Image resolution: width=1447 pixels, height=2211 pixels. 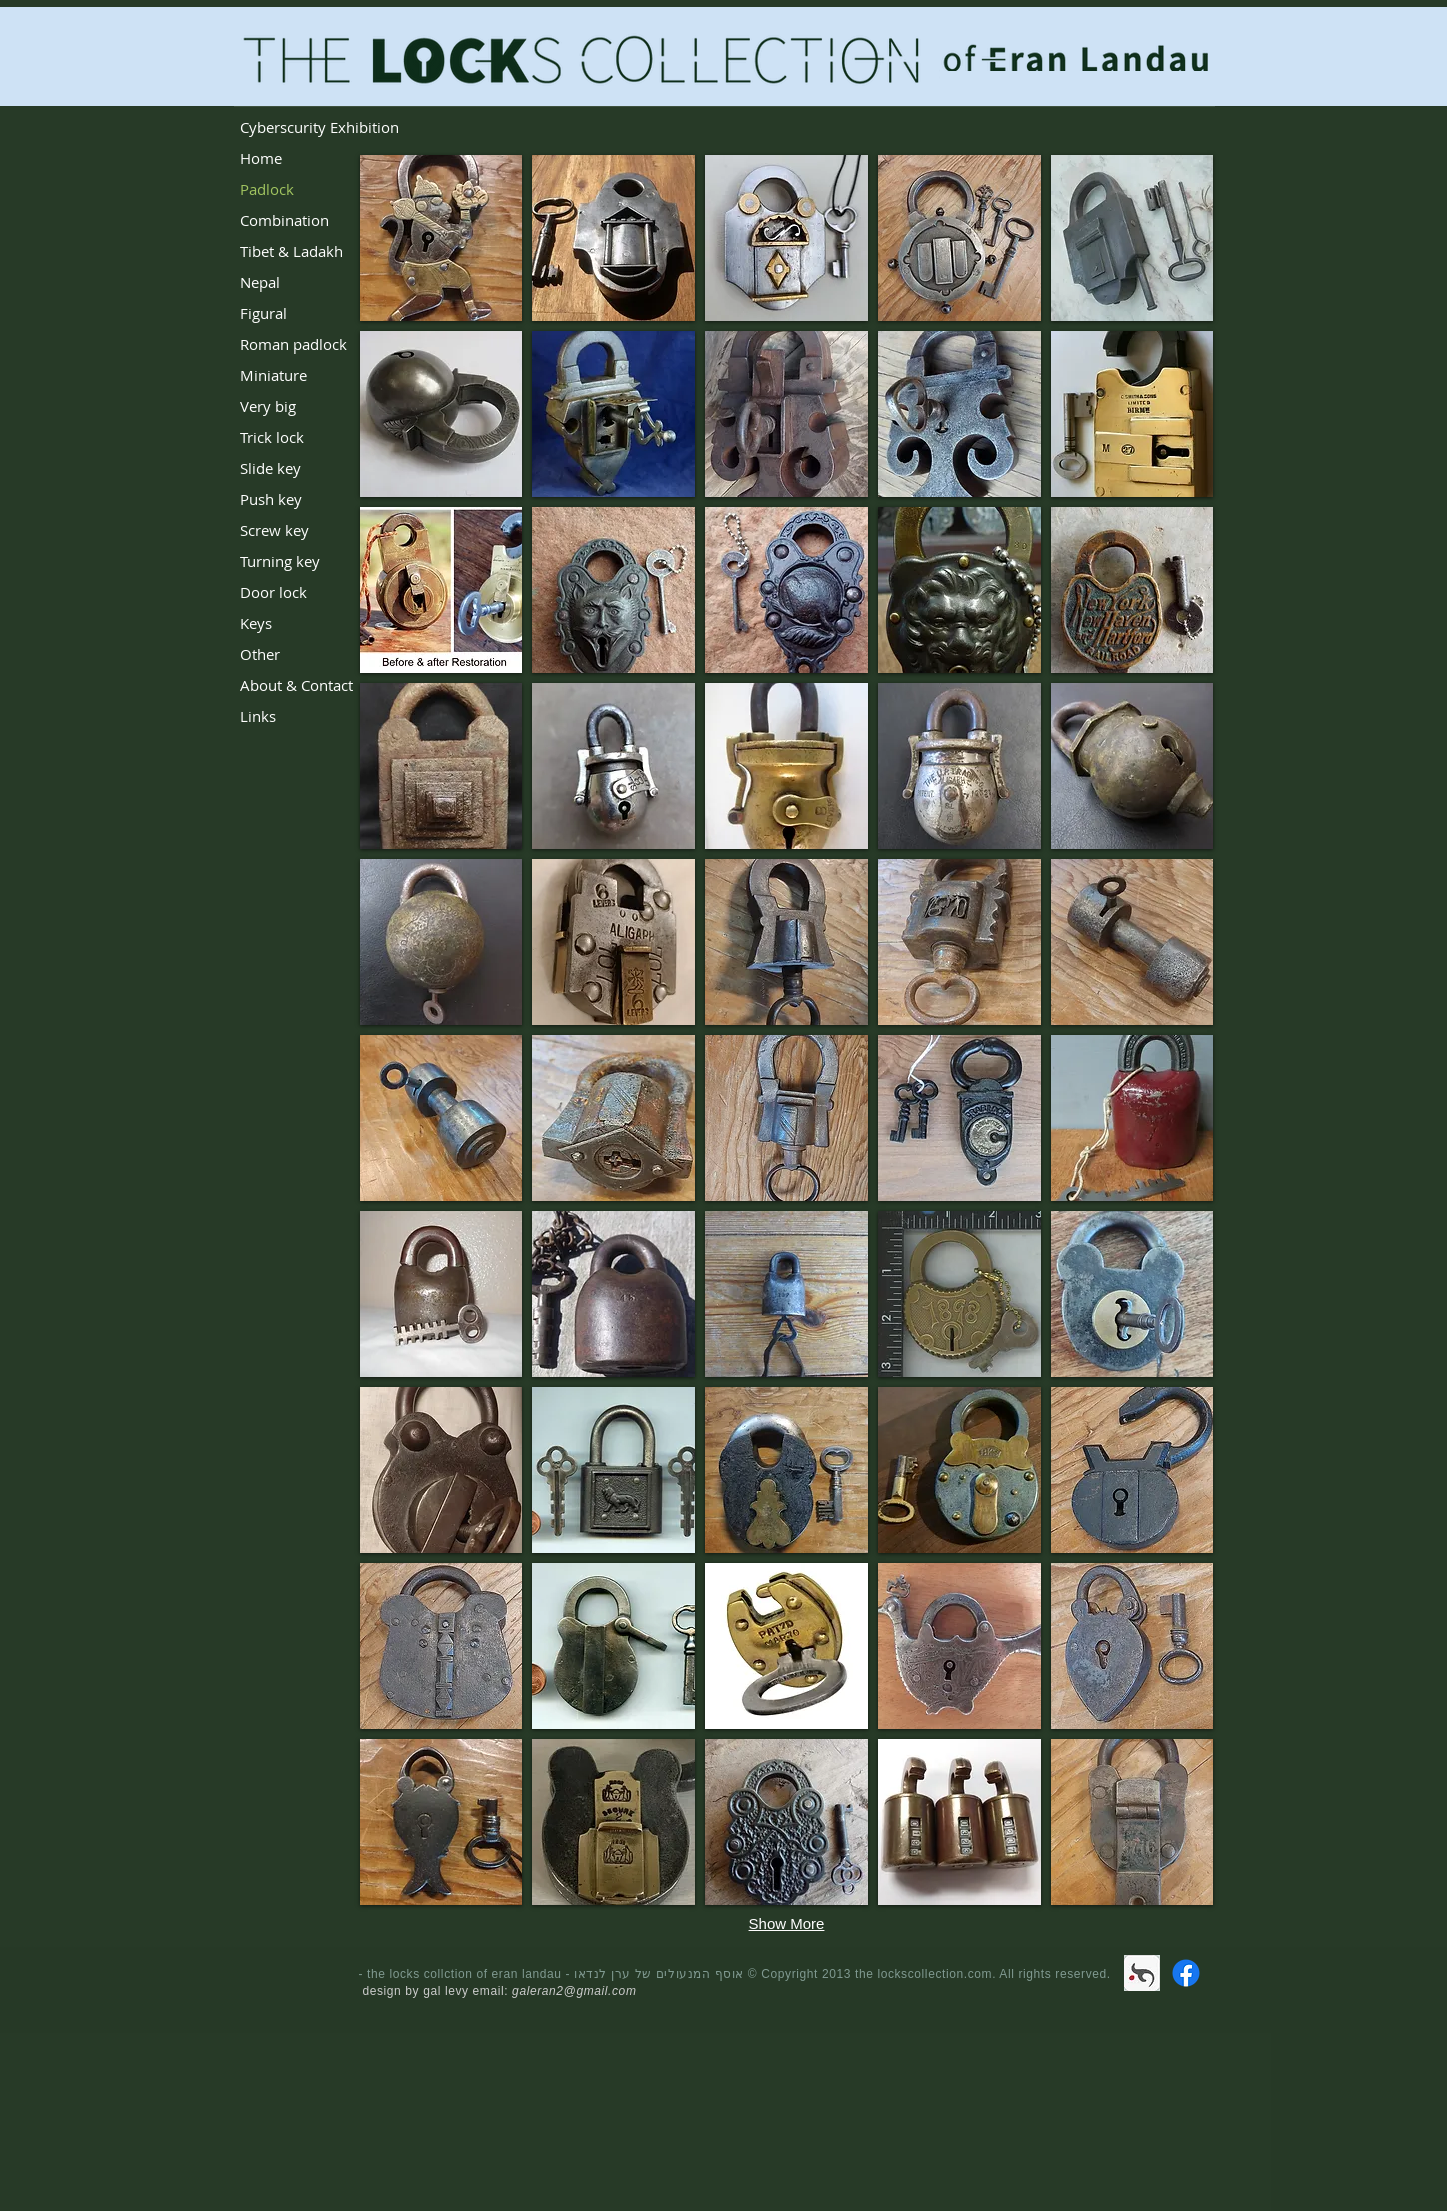 What do you see at coordinates (268, 406) in the screenshot?
I see `Very big` at bounding box center [268, 406].